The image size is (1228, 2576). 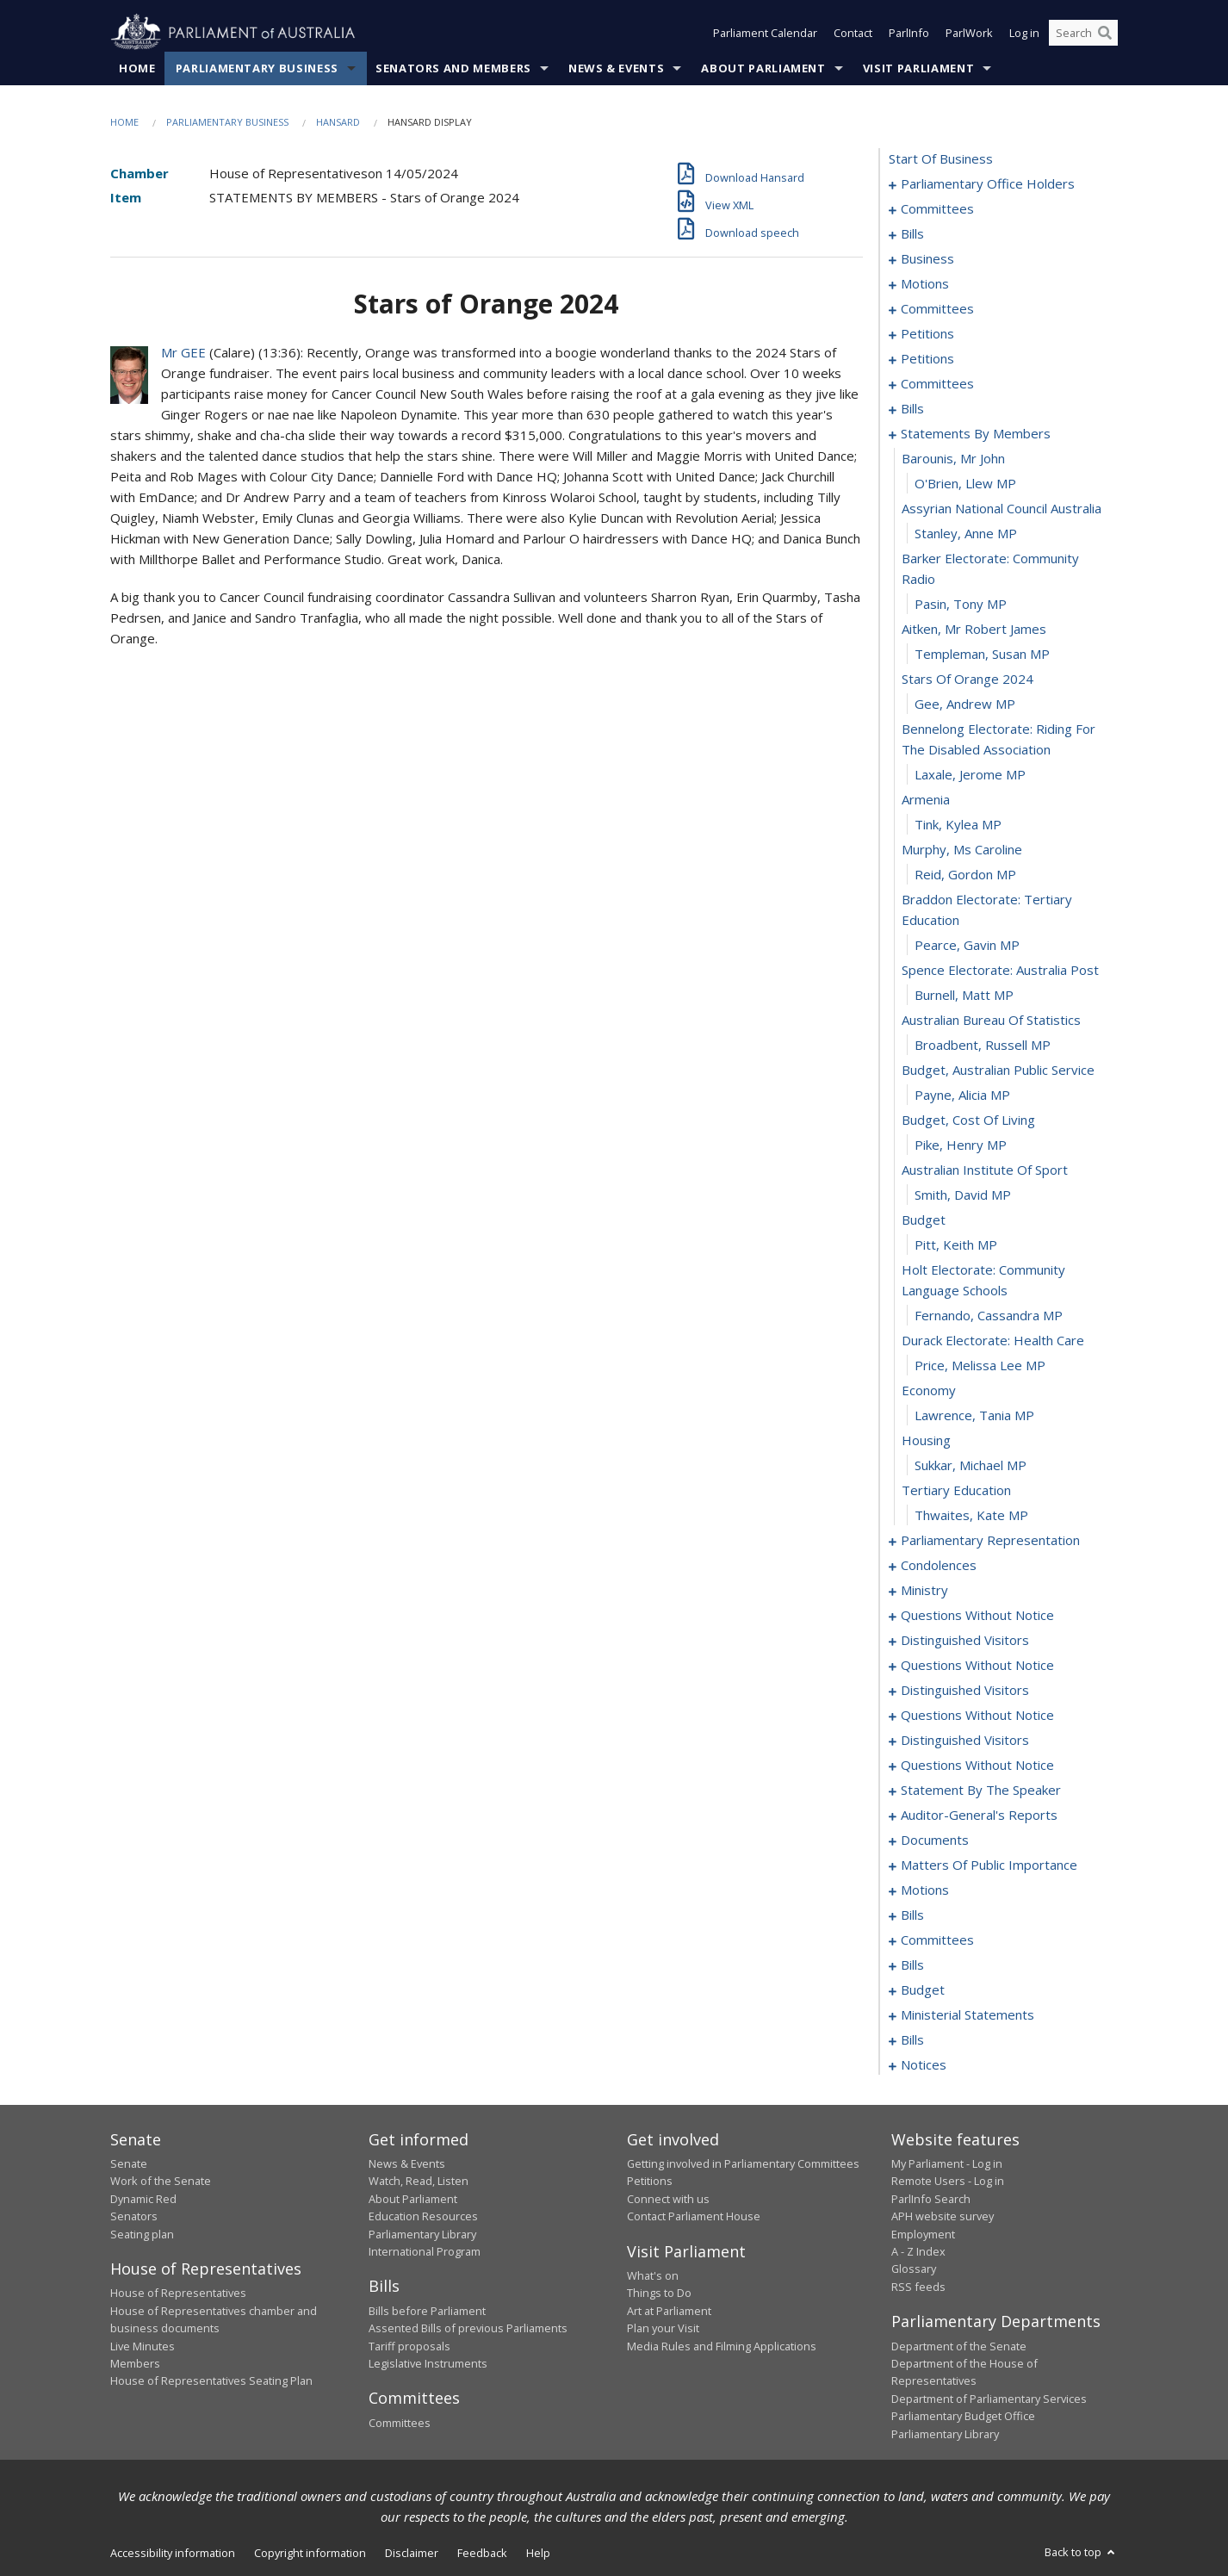 I want to click on Remote Users - Log in, so click(x=947, y=2180).